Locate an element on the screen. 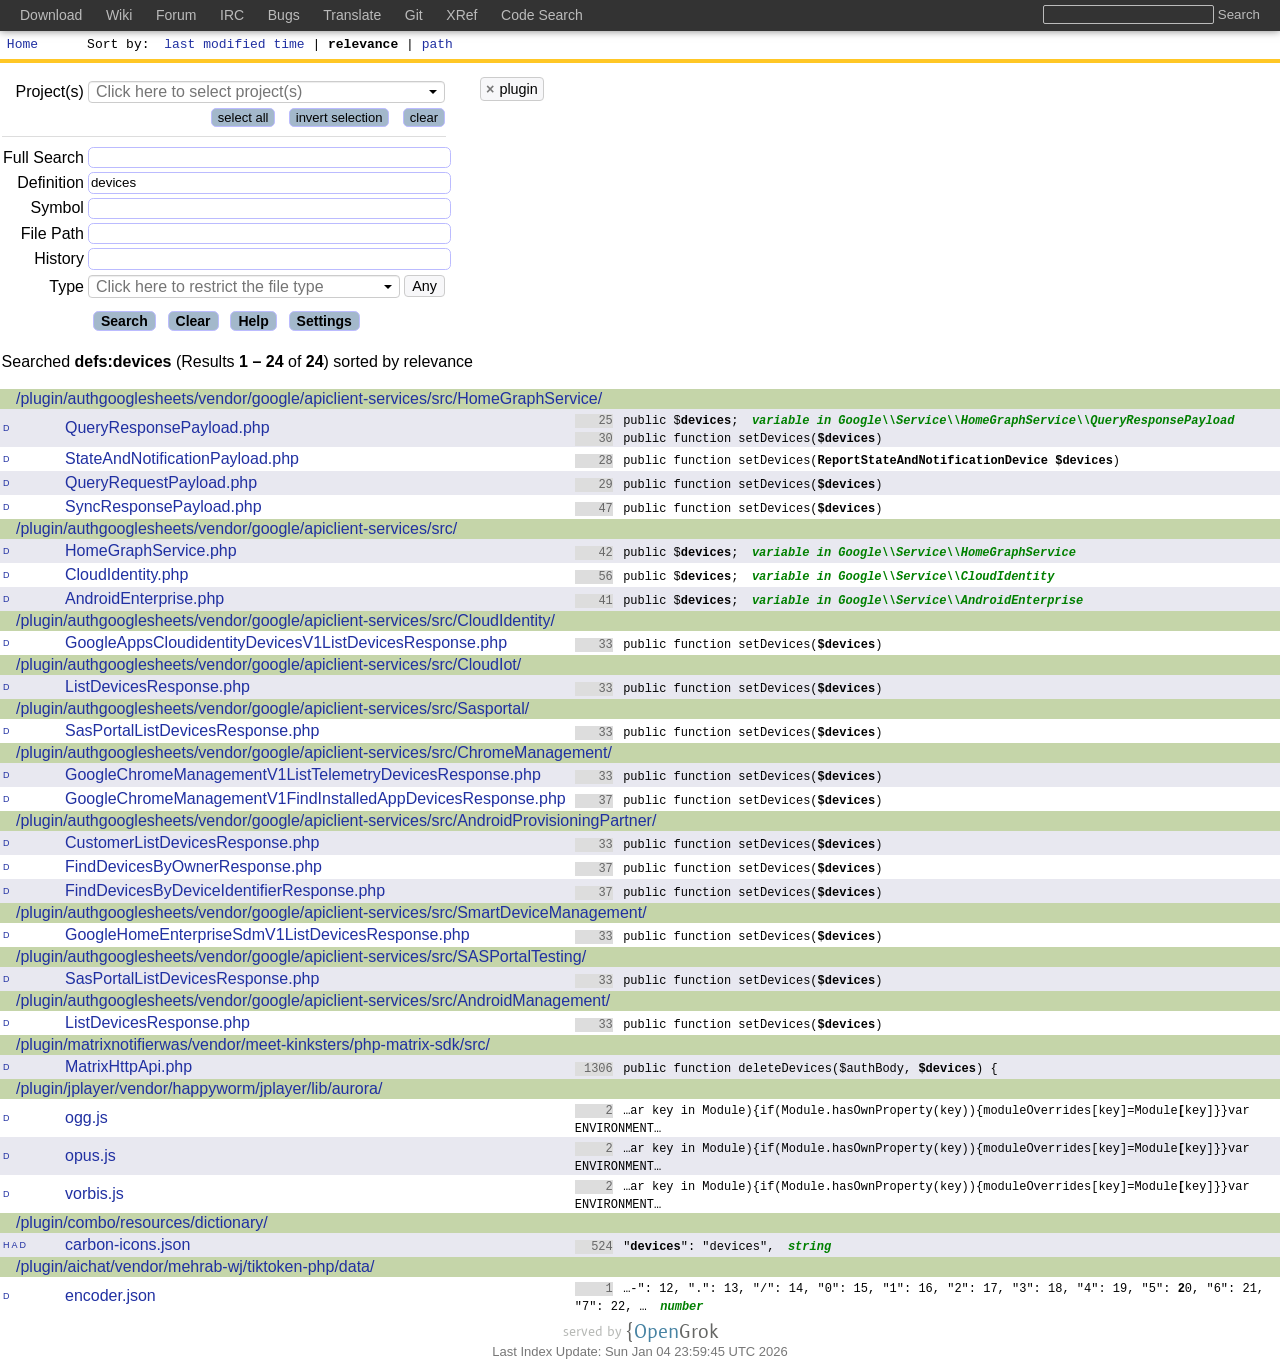  clear is located at coordinates (424, 120).